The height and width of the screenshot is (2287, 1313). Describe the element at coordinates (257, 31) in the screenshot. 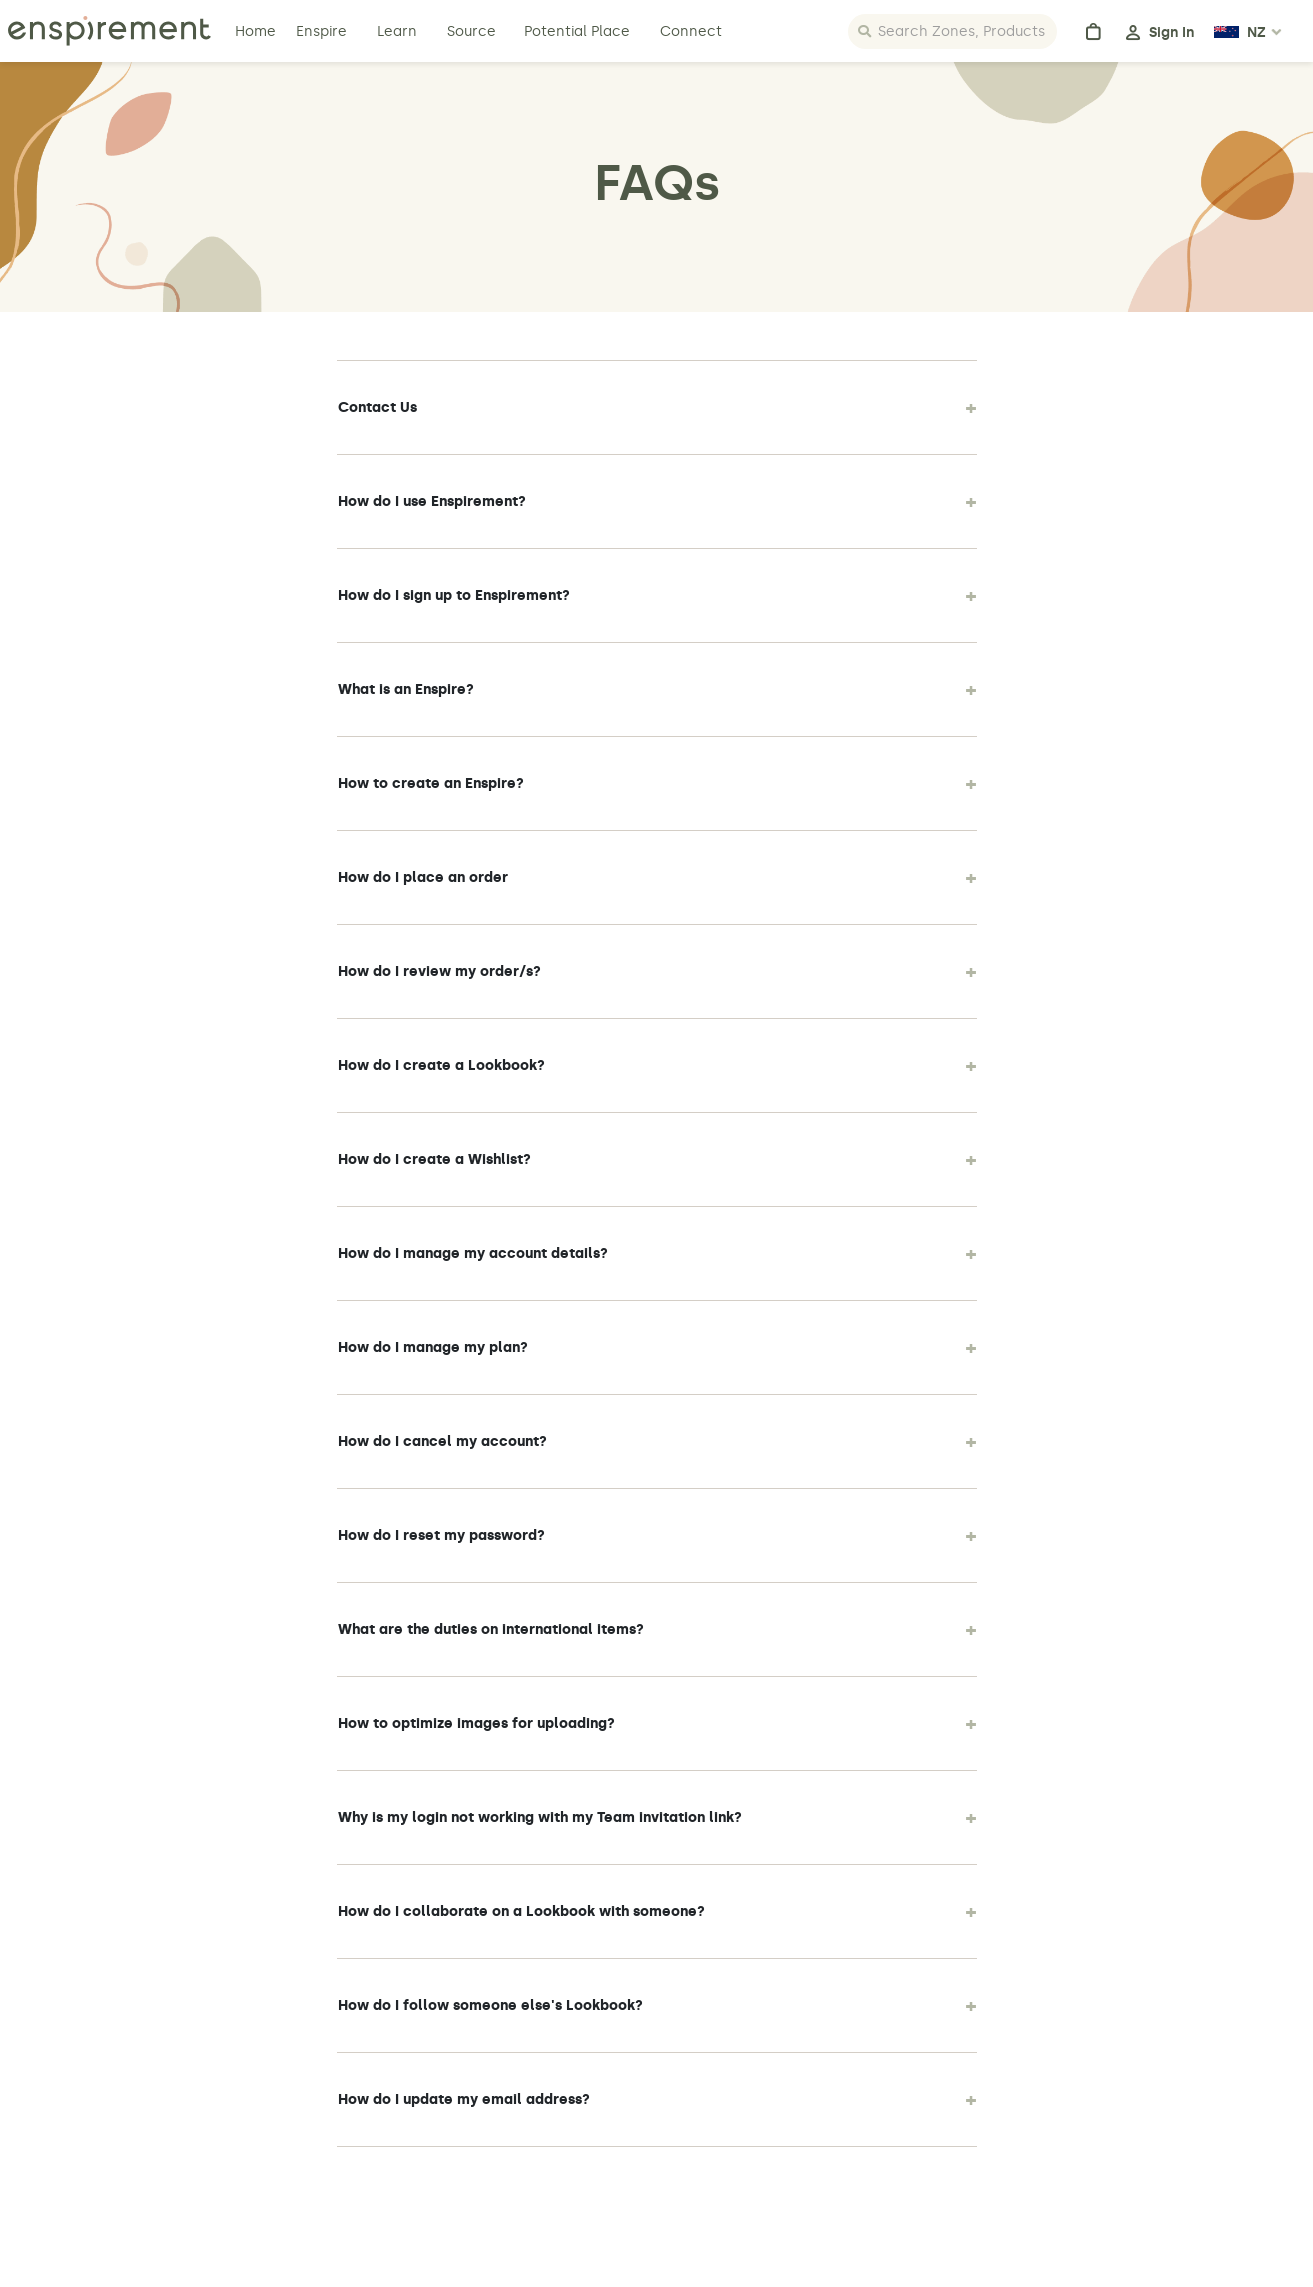

I see `Home` at that location.